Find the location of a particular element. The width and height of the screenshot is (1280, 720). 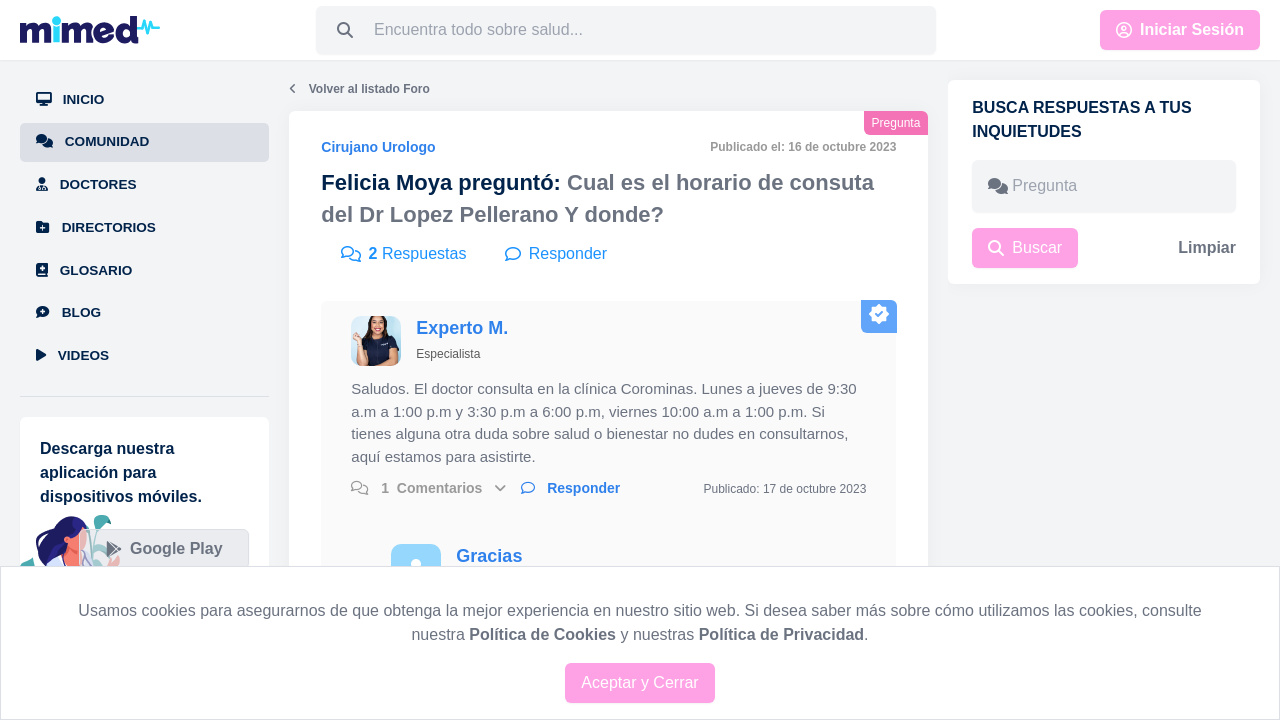

Felicia Moya preguntó: is located at coordinates (441, 182).